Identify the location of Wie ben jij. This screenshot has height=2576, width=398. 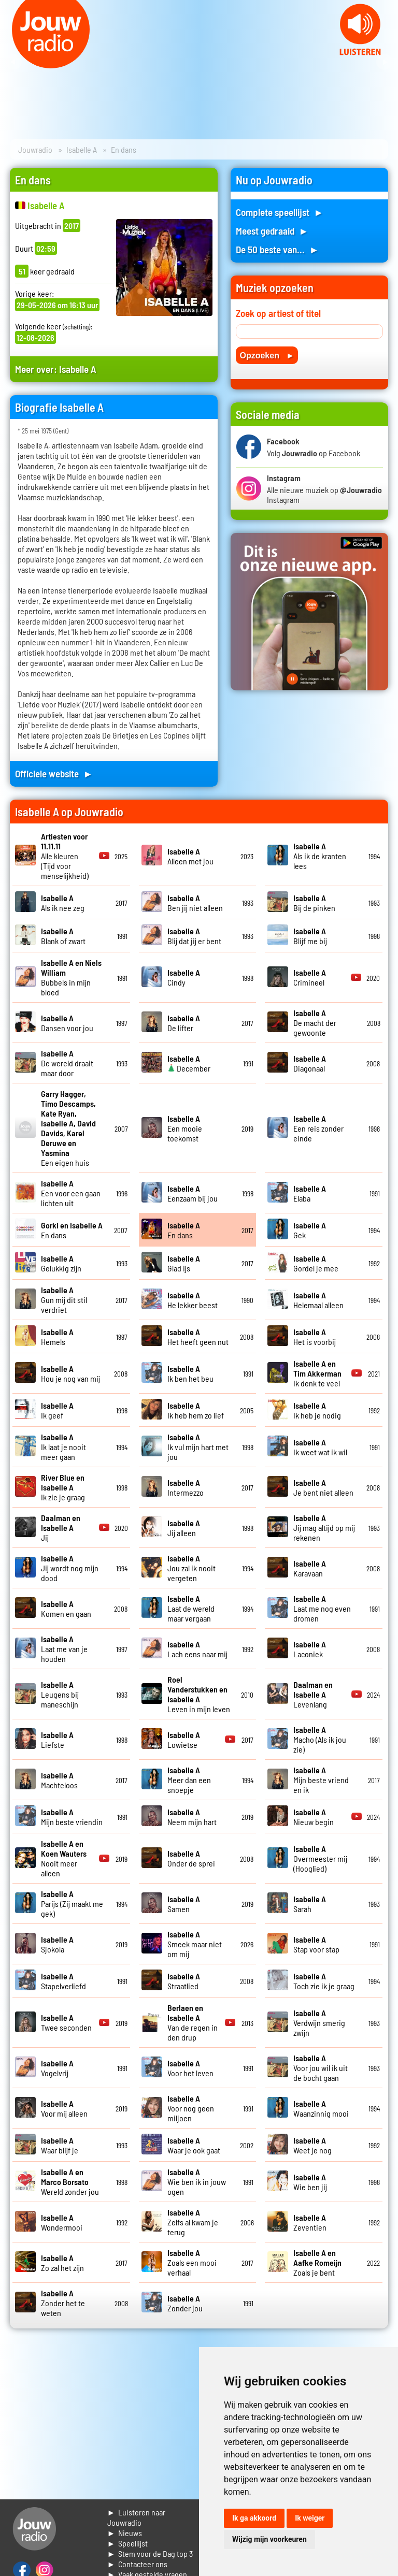
(310, 2182).